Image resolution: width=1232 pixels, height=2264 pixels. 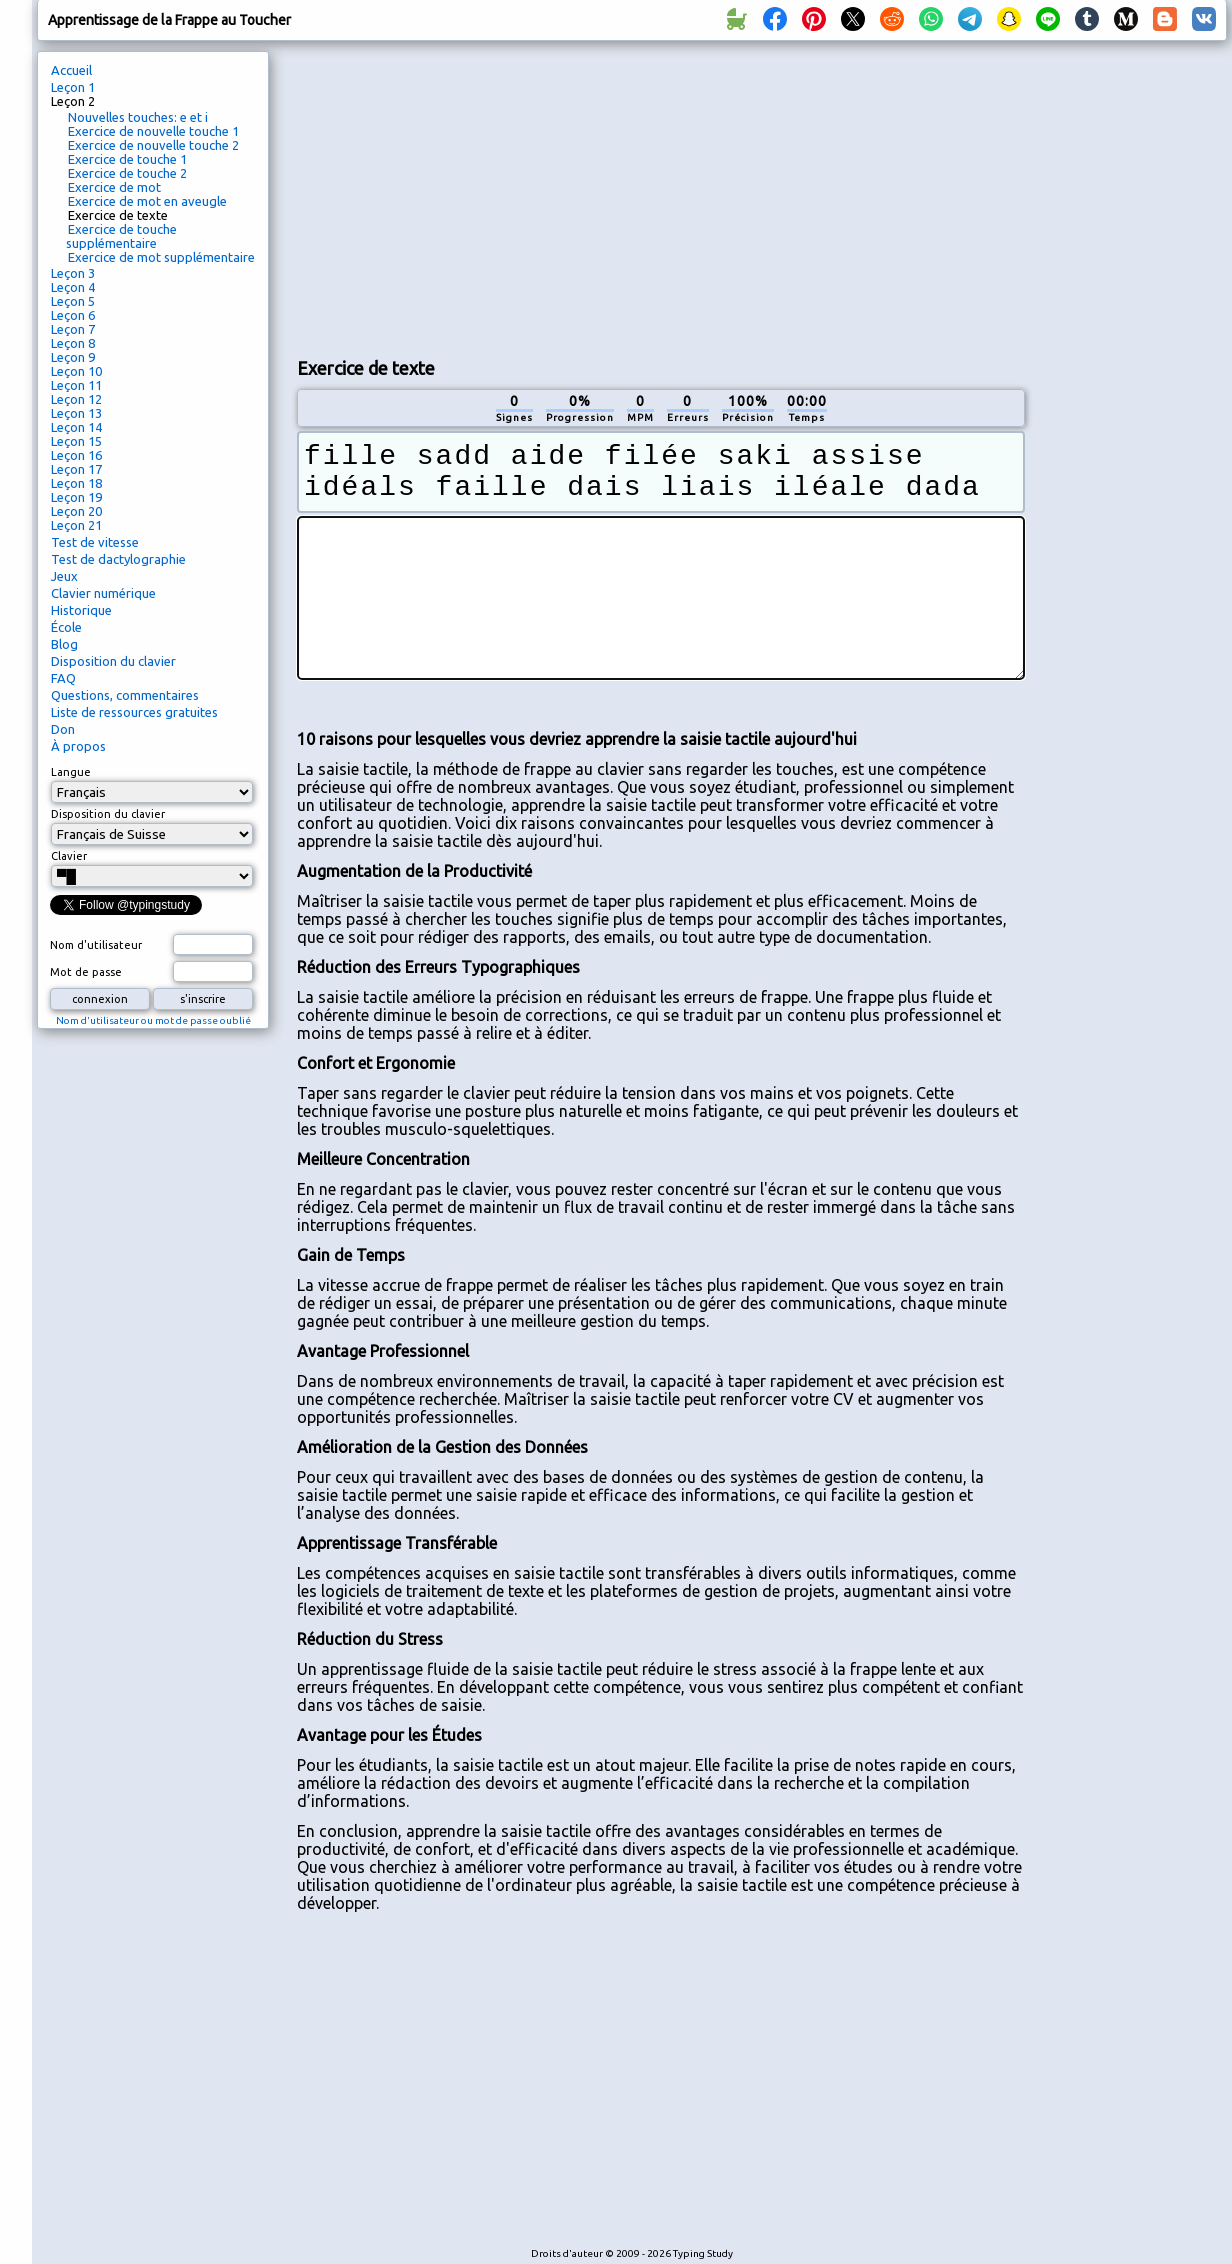 I want to click on Nom d'utilisateur, so click(x=96, y=945).